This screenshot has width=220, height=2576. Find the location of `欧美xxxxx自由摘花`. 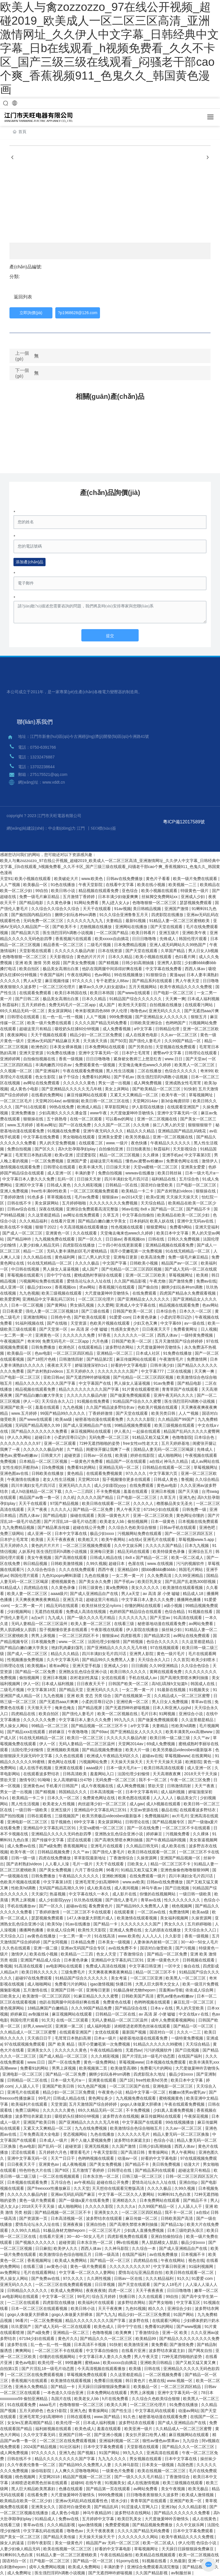

欧美xxxxx自由摘花 is located at coordinates (112, 938).